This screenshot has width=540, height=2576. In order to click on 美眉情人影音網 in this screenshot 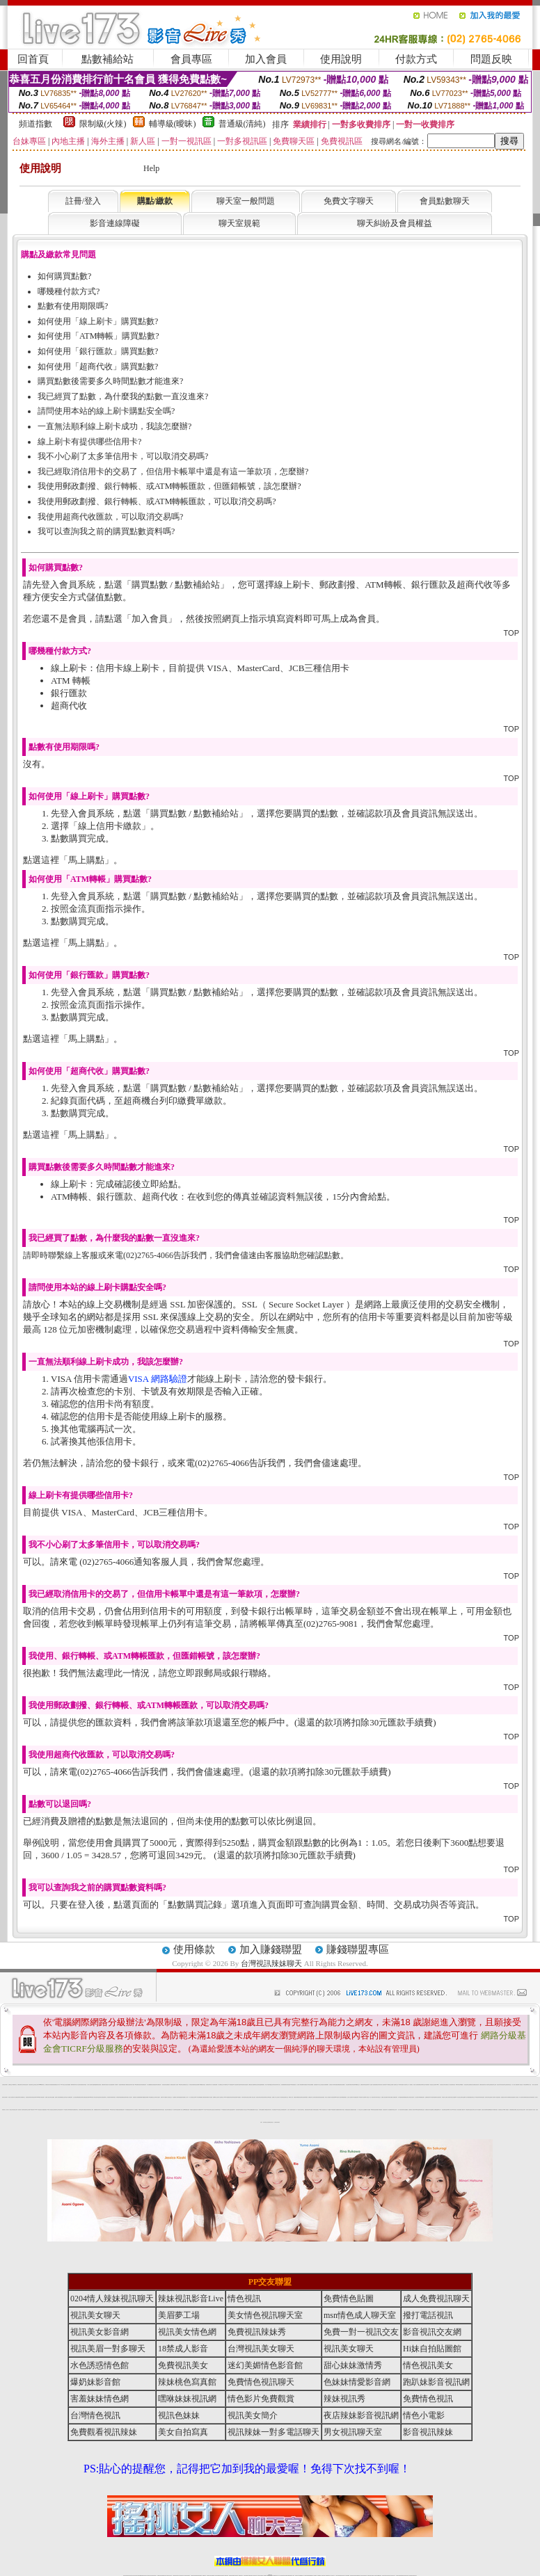, I will do `click(175, 2084)`.